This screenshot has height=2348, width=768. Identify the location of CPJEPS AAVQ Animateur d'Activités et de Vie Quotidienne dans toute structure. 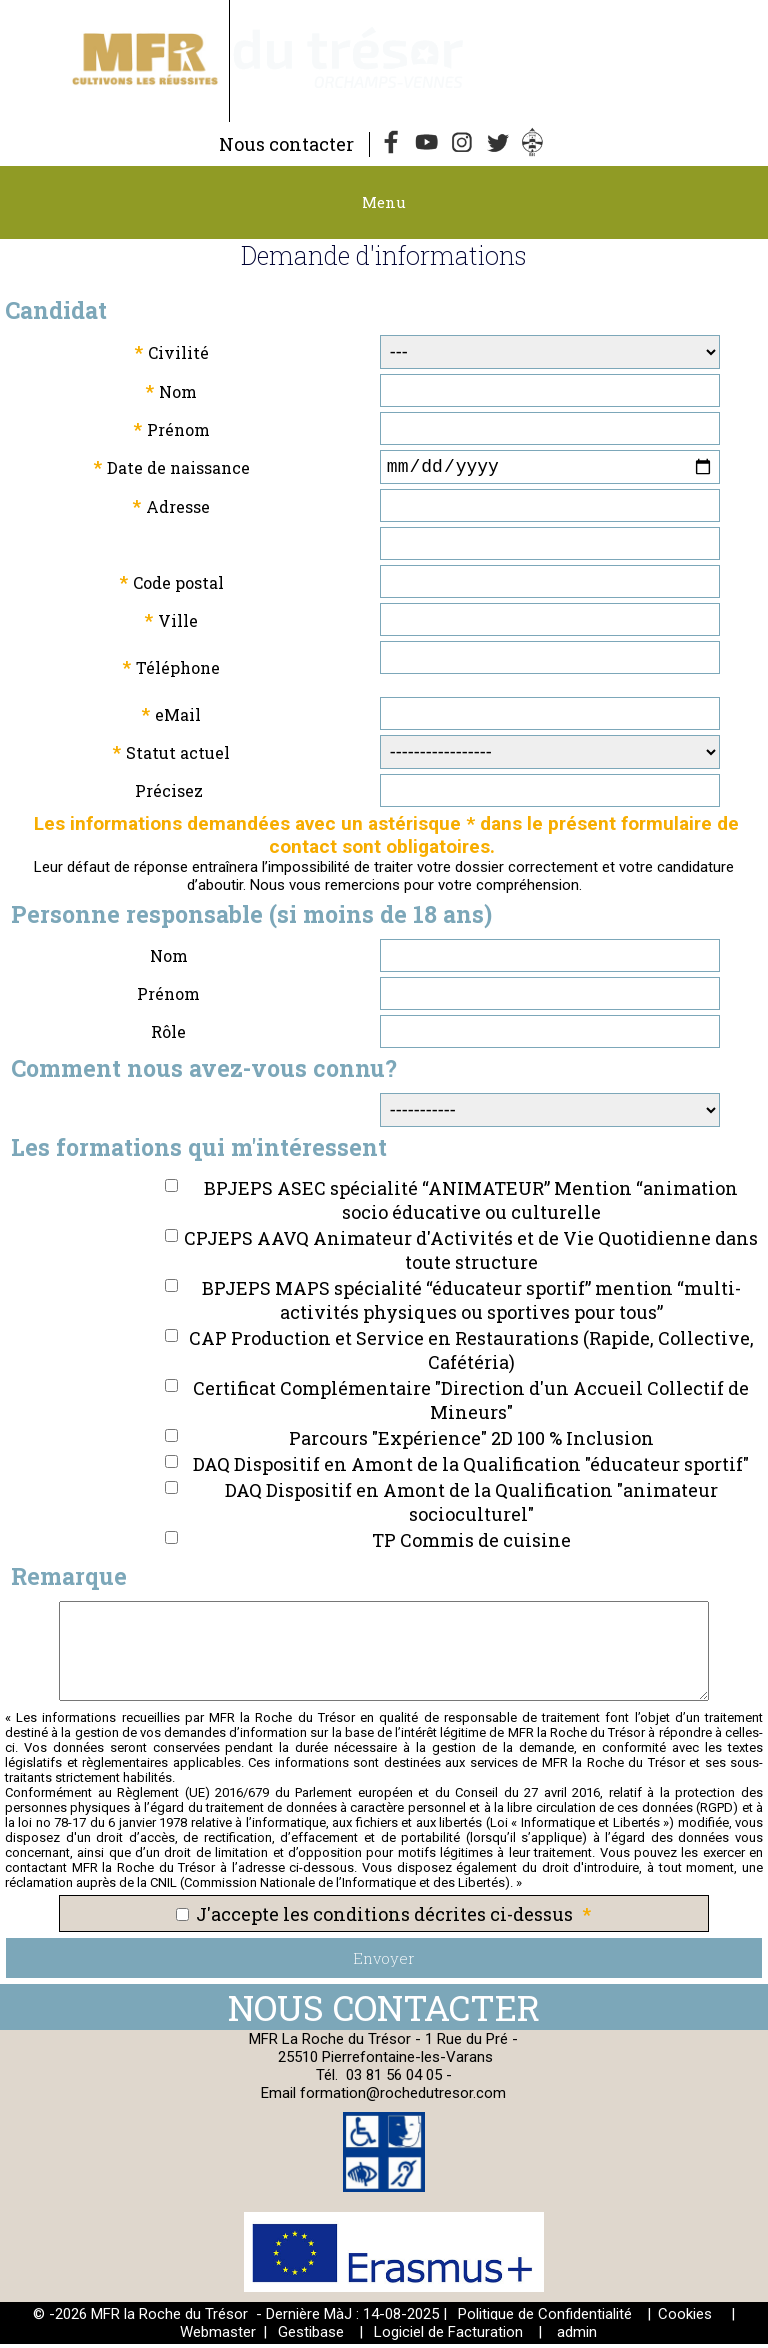
(471, 1254).